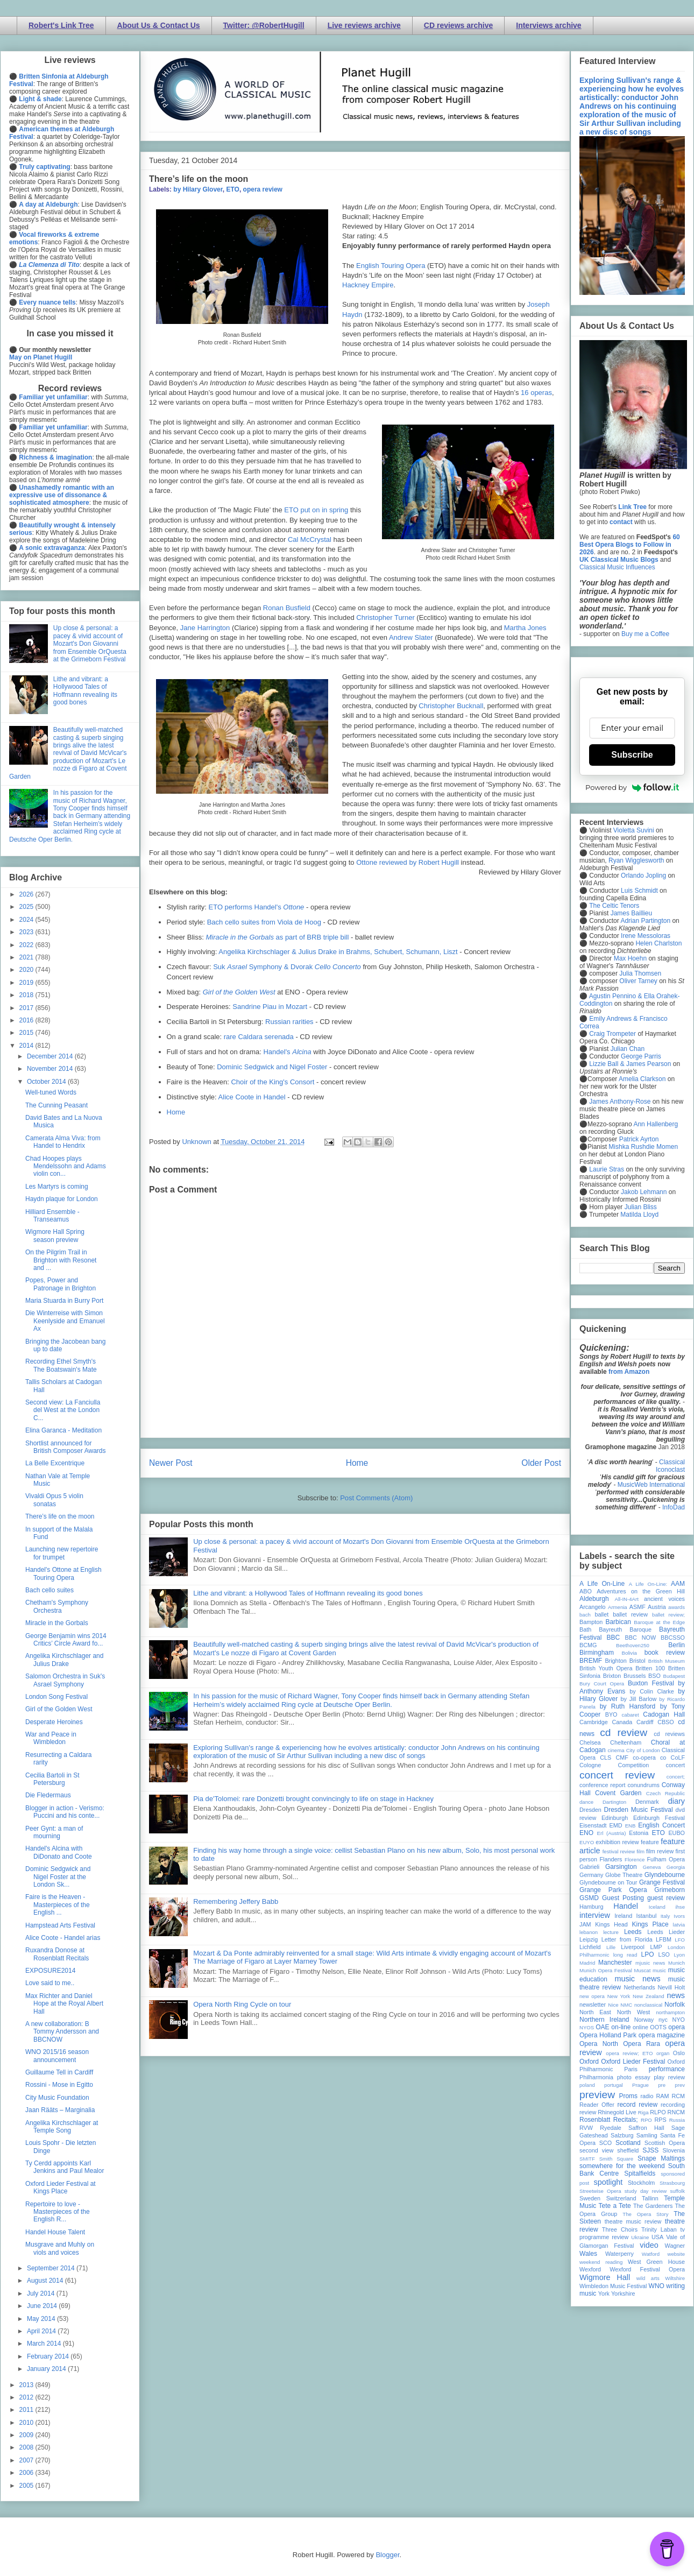 This screenshot has width=694, height=2576. I want to click on Powered by, so click(632, 787).